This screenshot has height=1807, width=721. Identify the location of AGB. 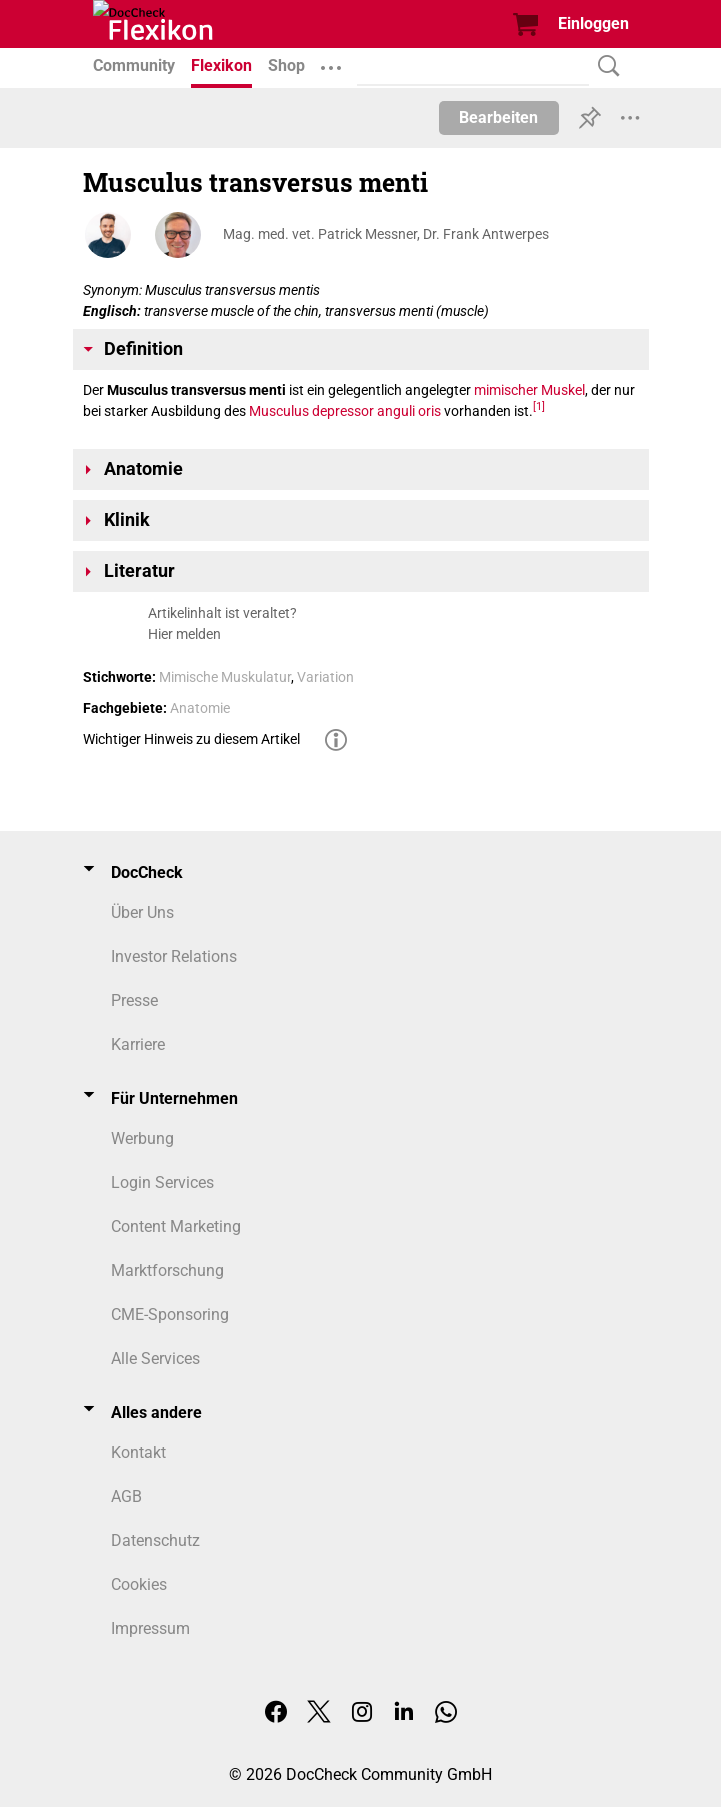
(126, 1496).